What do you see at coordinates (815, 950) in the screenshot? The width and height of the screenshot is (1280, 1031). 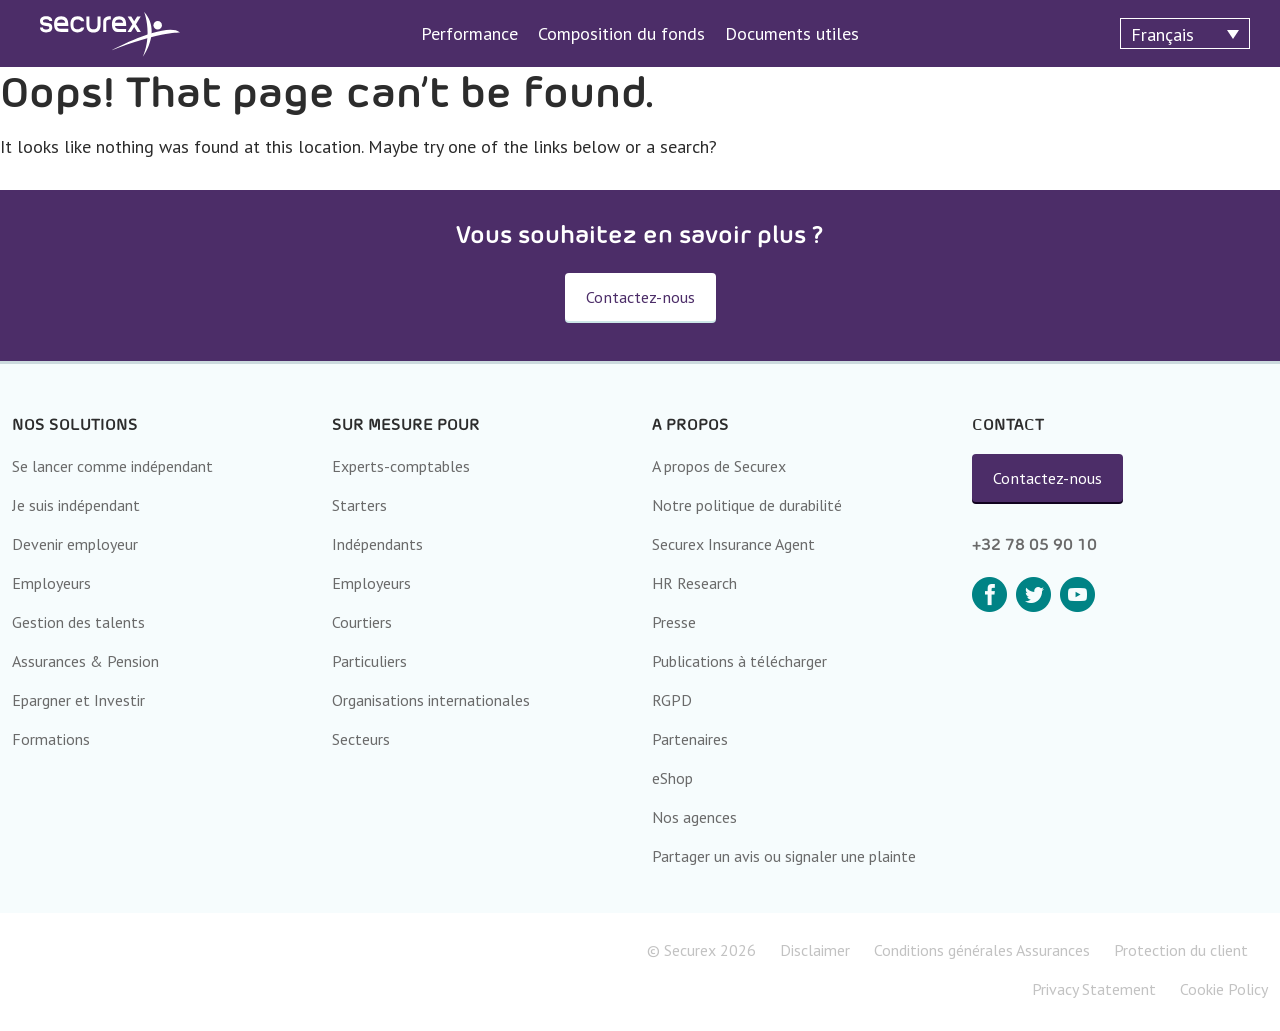 I see `Disclaimer` at bounding box center [815, 950].